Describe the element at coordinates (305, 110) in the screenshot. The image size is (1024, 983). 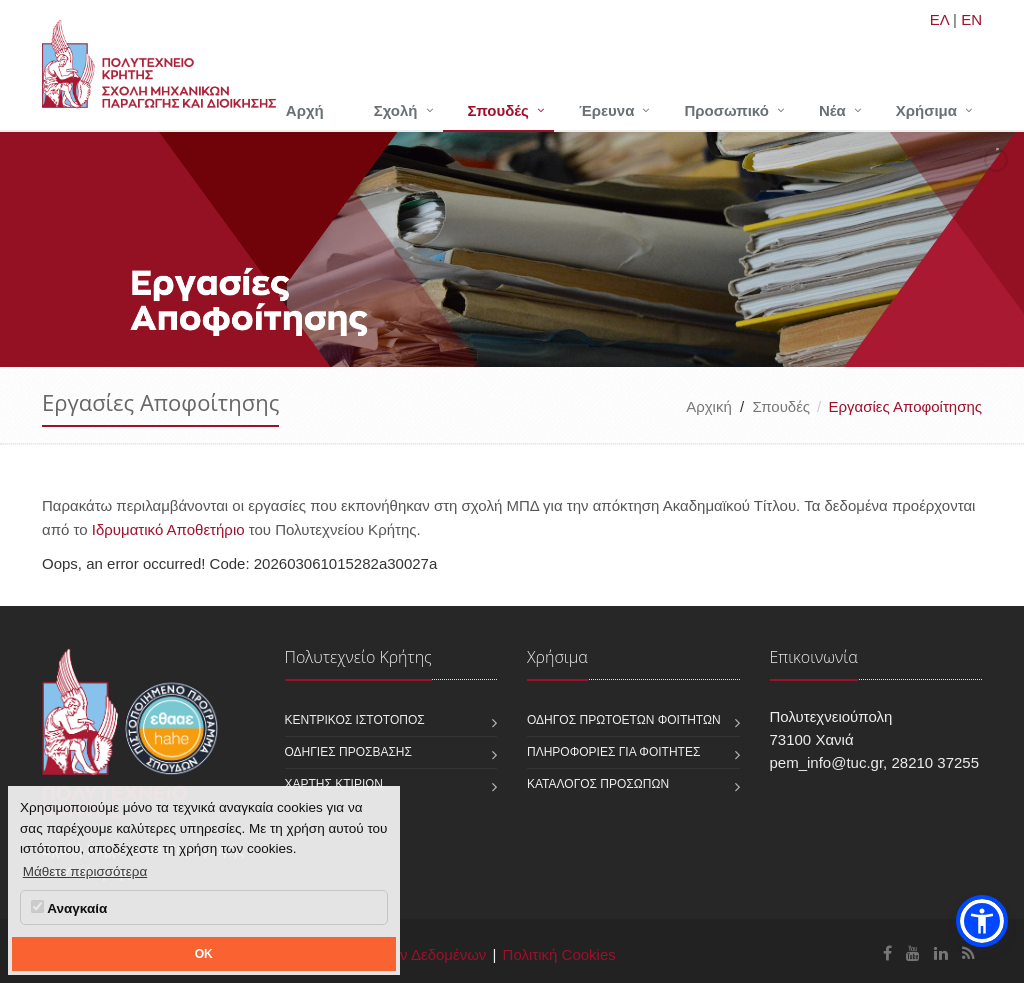
I see `Αρχή` at that location.